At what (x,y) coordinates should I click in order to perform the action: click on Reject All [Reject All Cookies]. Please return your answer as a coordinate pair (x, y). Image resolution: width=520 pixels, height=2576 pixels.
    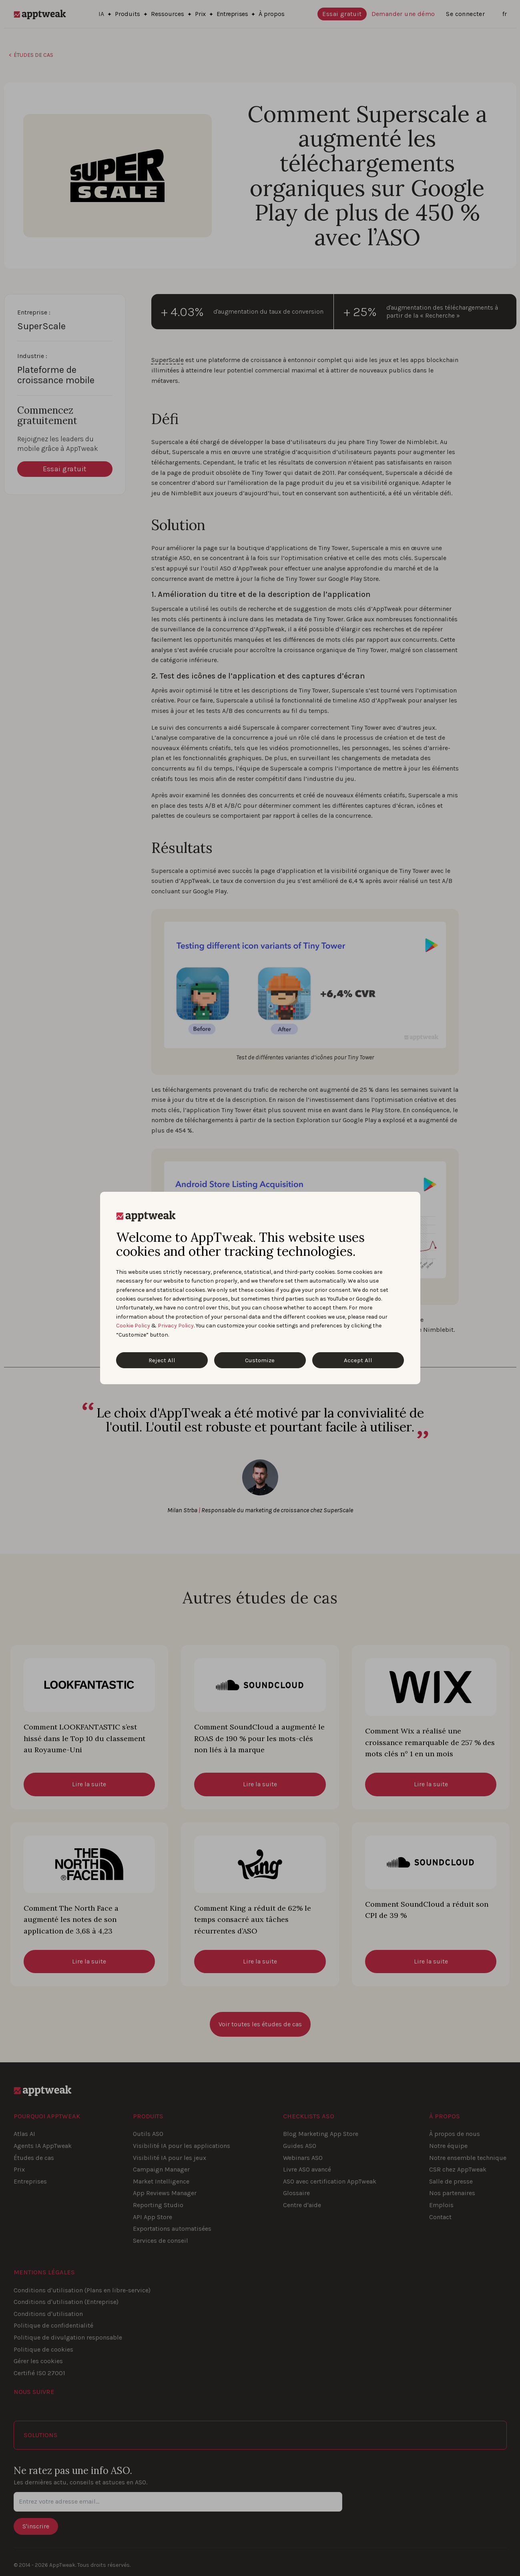
    Looking at the image, I should click on (162, 1360).